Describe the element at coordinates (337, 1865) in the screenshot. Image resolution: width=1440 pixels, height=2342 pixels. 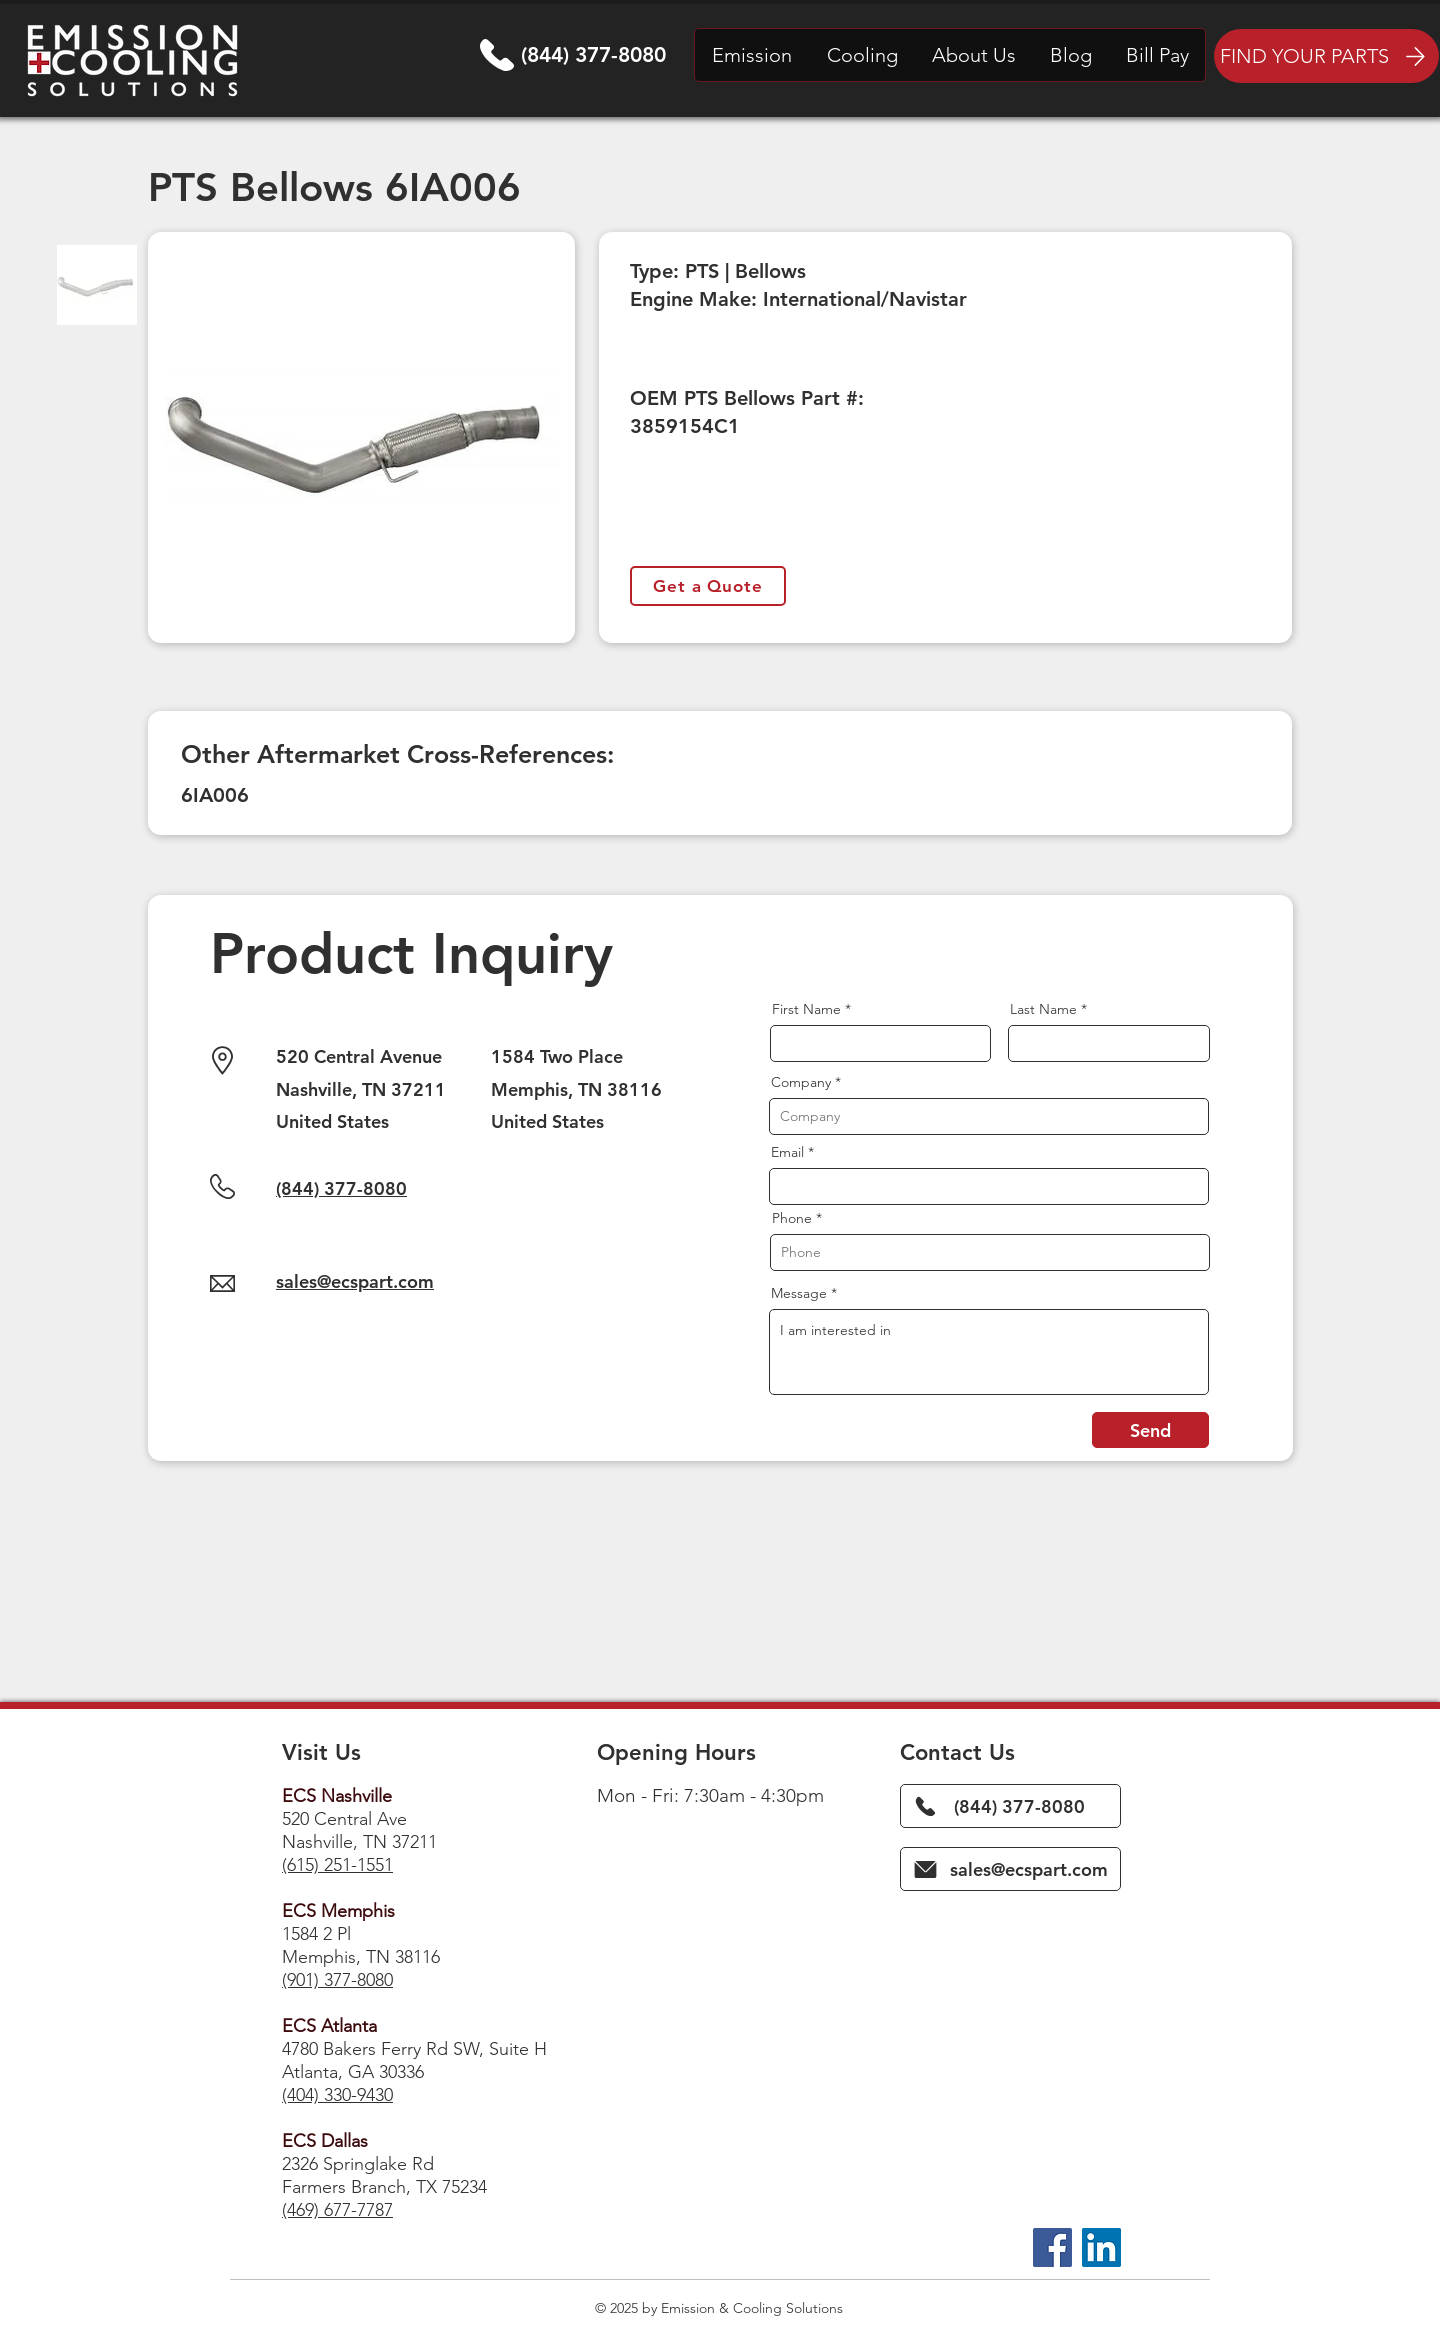
I see `(615) 251-1551` at that location.